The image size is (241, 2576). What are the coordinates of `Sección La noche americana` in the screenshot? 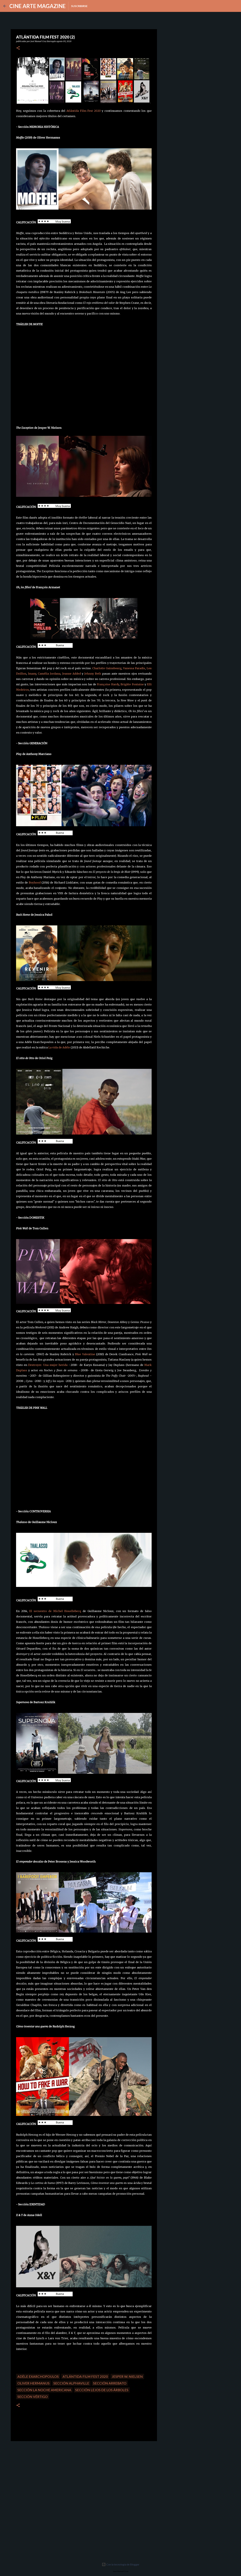 It's located at (44, 2390).